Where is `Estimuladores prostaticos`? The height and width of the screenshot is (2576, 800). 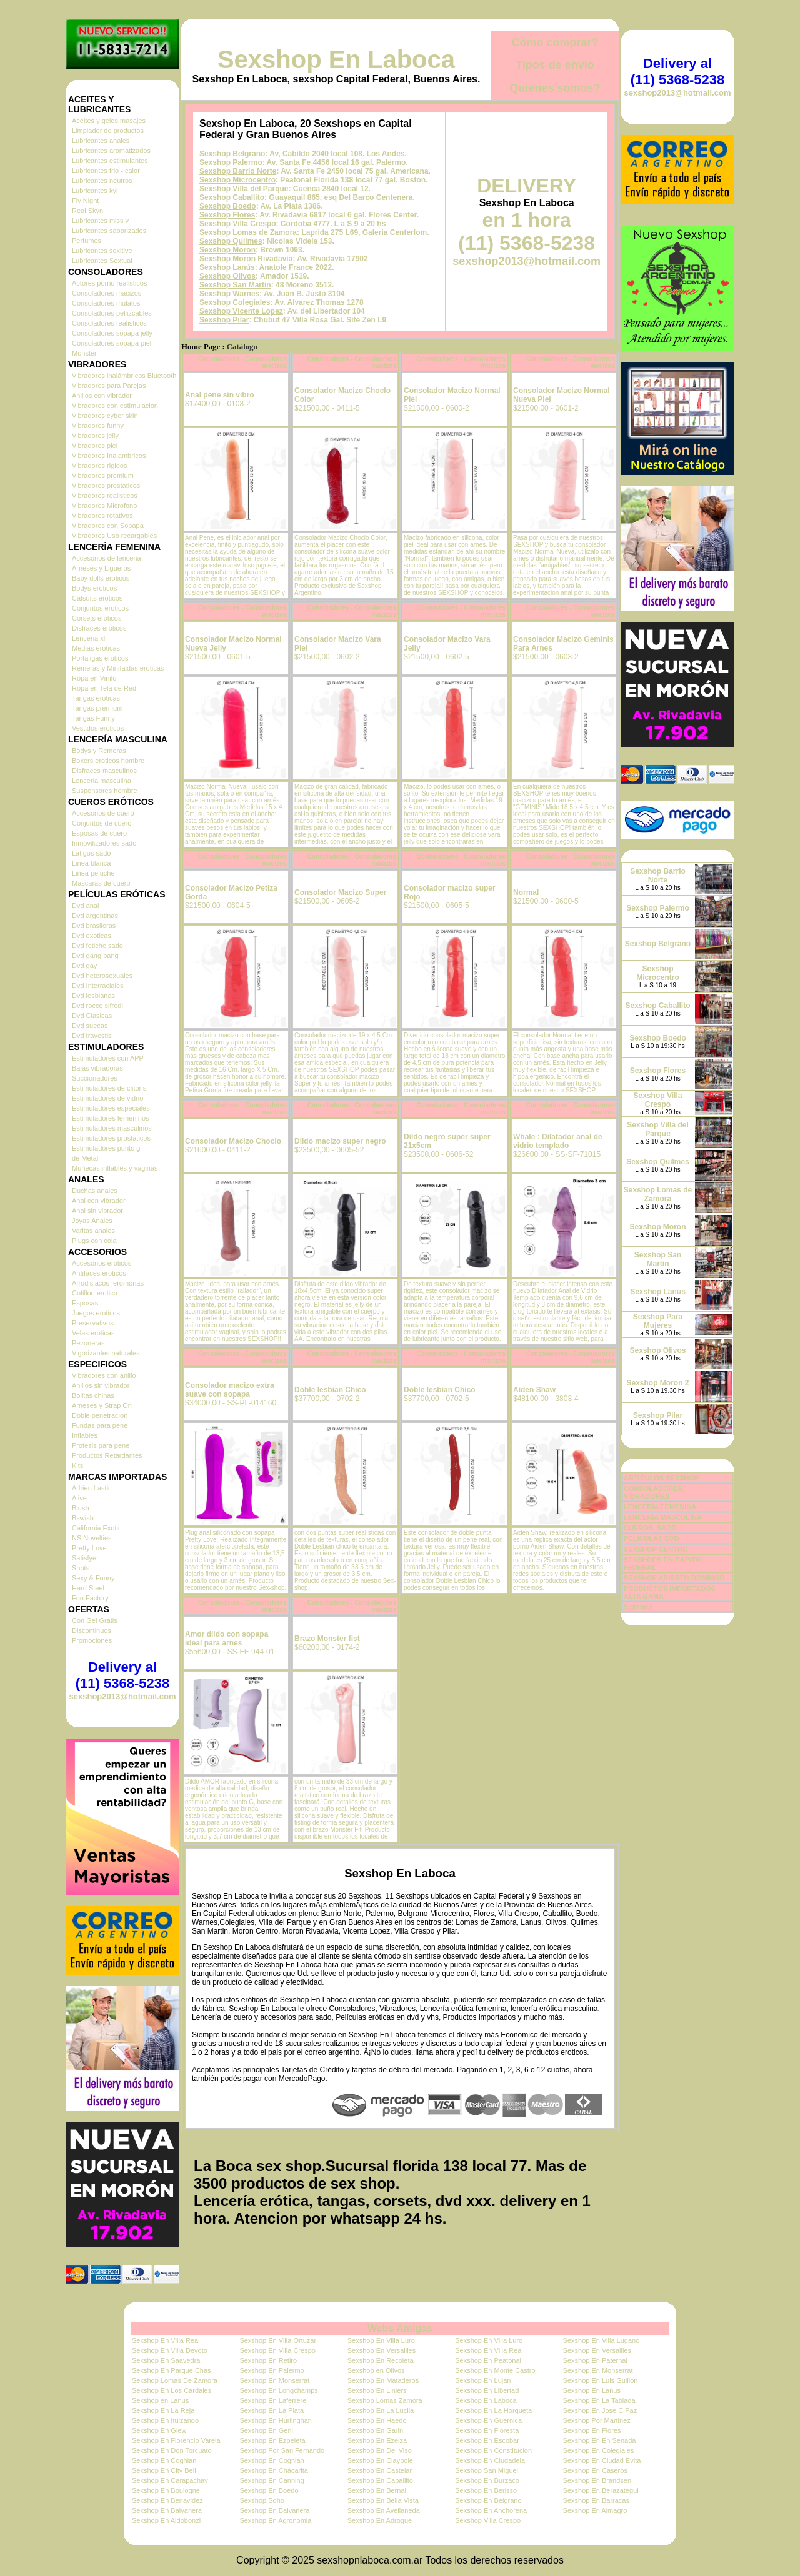
Estimuladores prostaticos is located at coordinates (111, 1138).